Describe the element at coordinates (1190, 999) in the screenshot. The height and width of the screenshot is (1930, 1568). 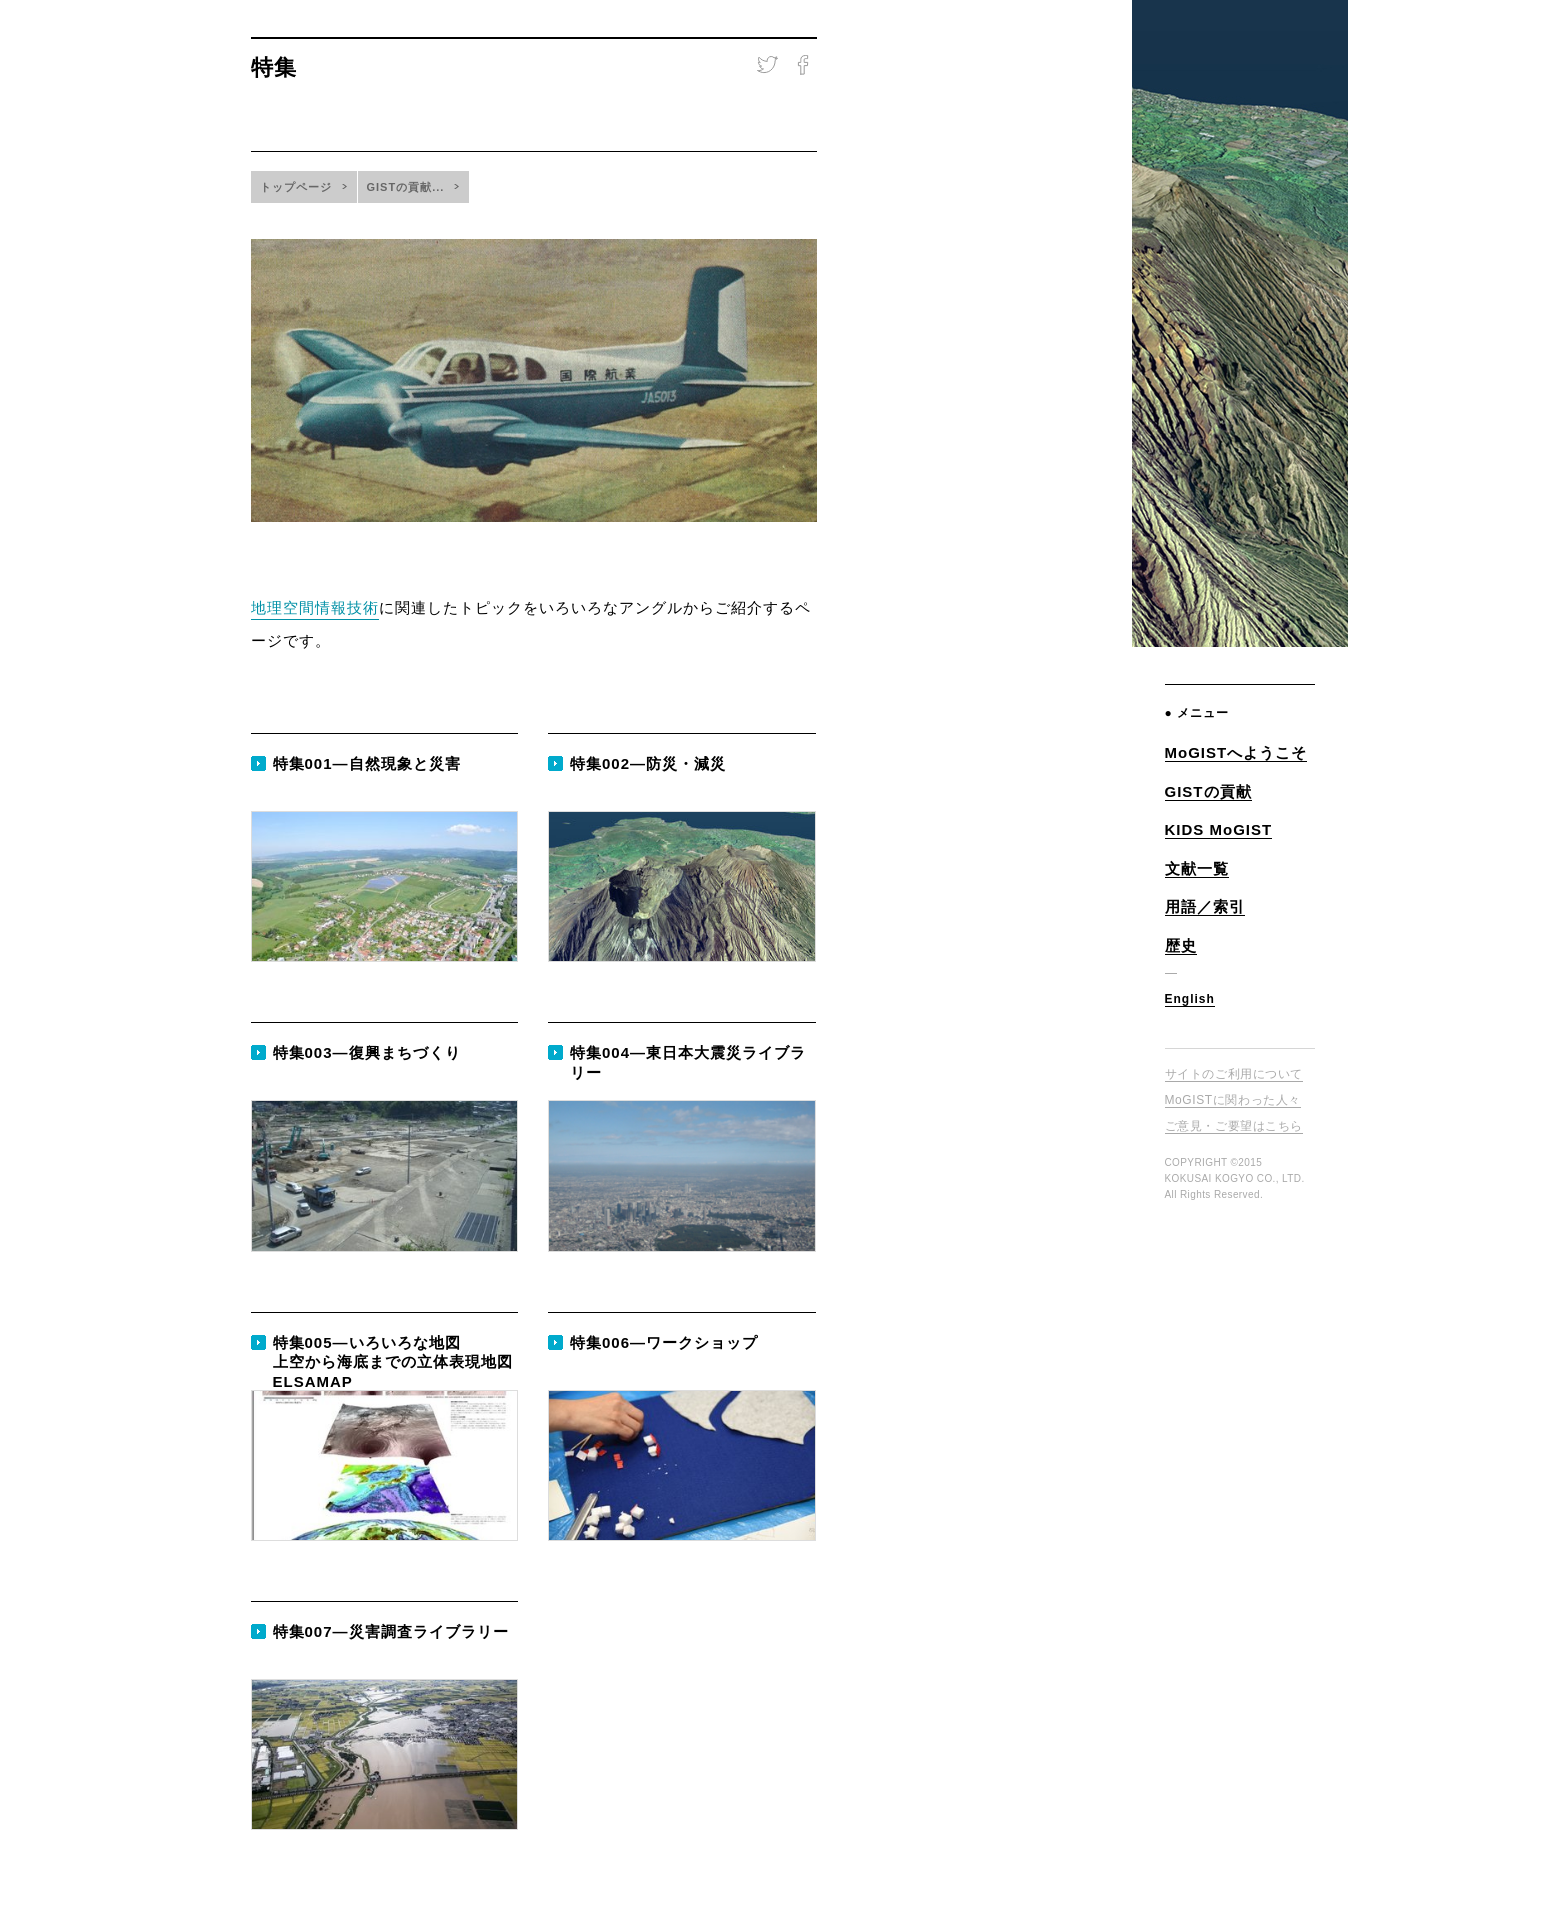
I see `English` at that location.